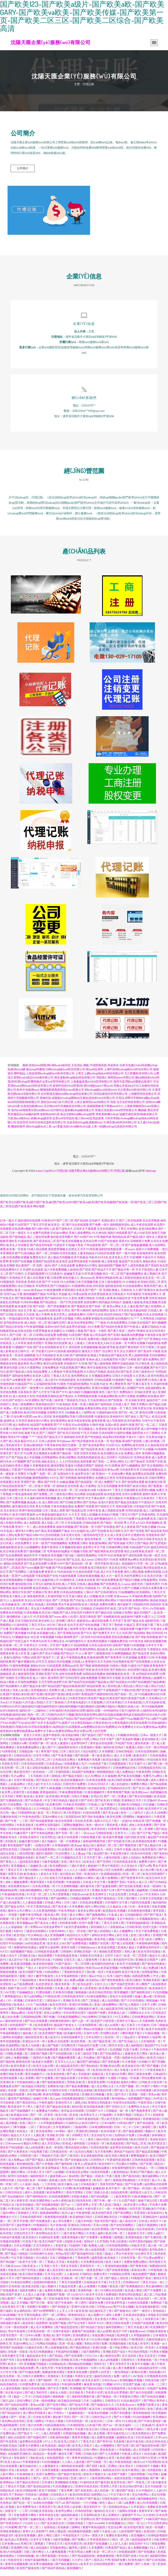  What do you see at coordinates (69, 1467) in the screenshot?
I see `人人97综合精品` at bounding box center [69, 1467].